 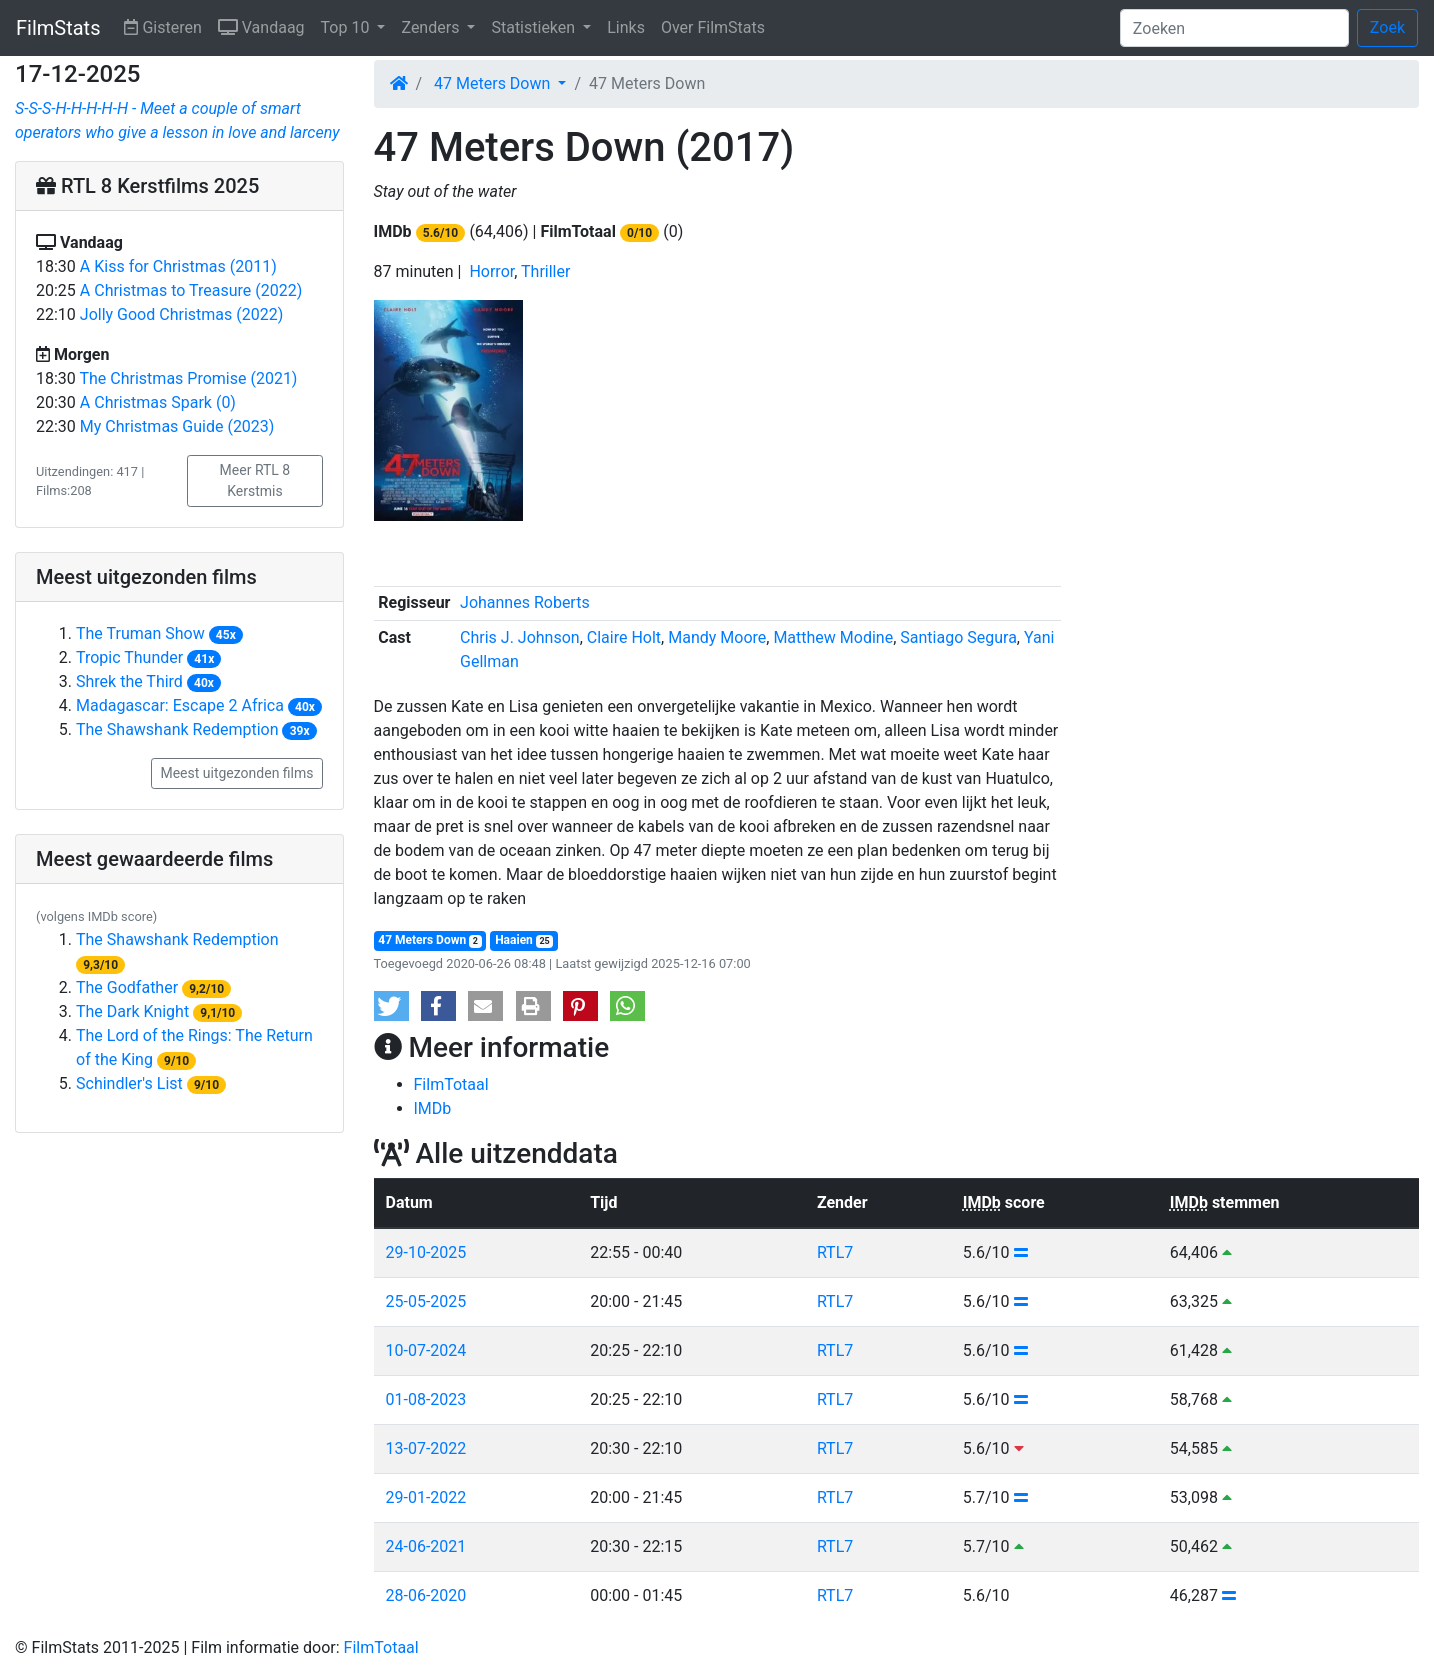 What do you see at coordinates (391, 1006) in the screenshot?
I see `[button]` at bounding box center [391, 1006].